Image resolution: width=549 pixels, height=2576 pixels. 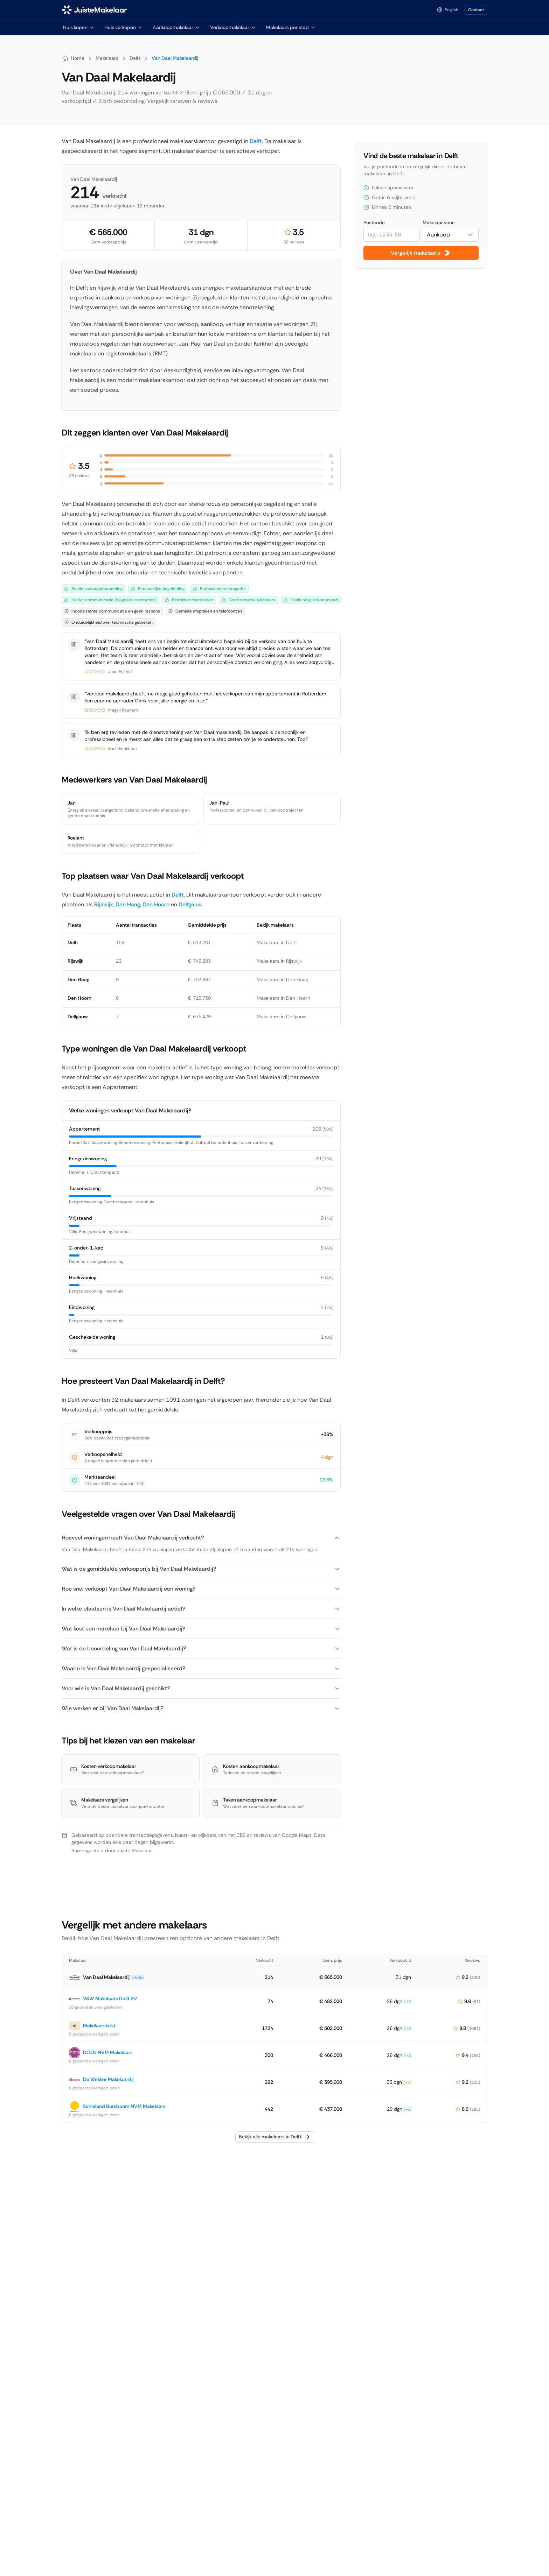 What do you see at coordinates (103, 904) in the screenshot?
I see `Rijswijk` at bounding box center [103, 904].